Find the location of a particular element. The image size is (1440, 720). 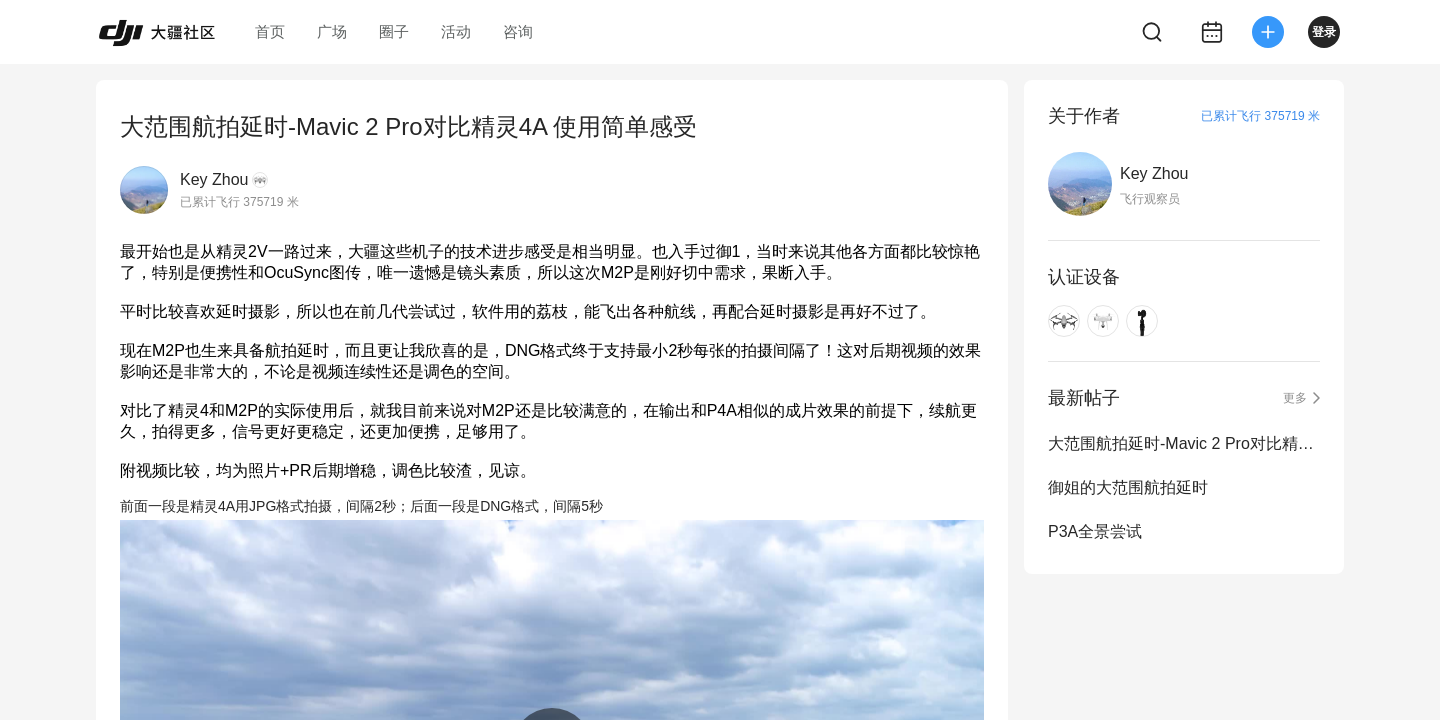

活动 is located at coordinates (456, 31).